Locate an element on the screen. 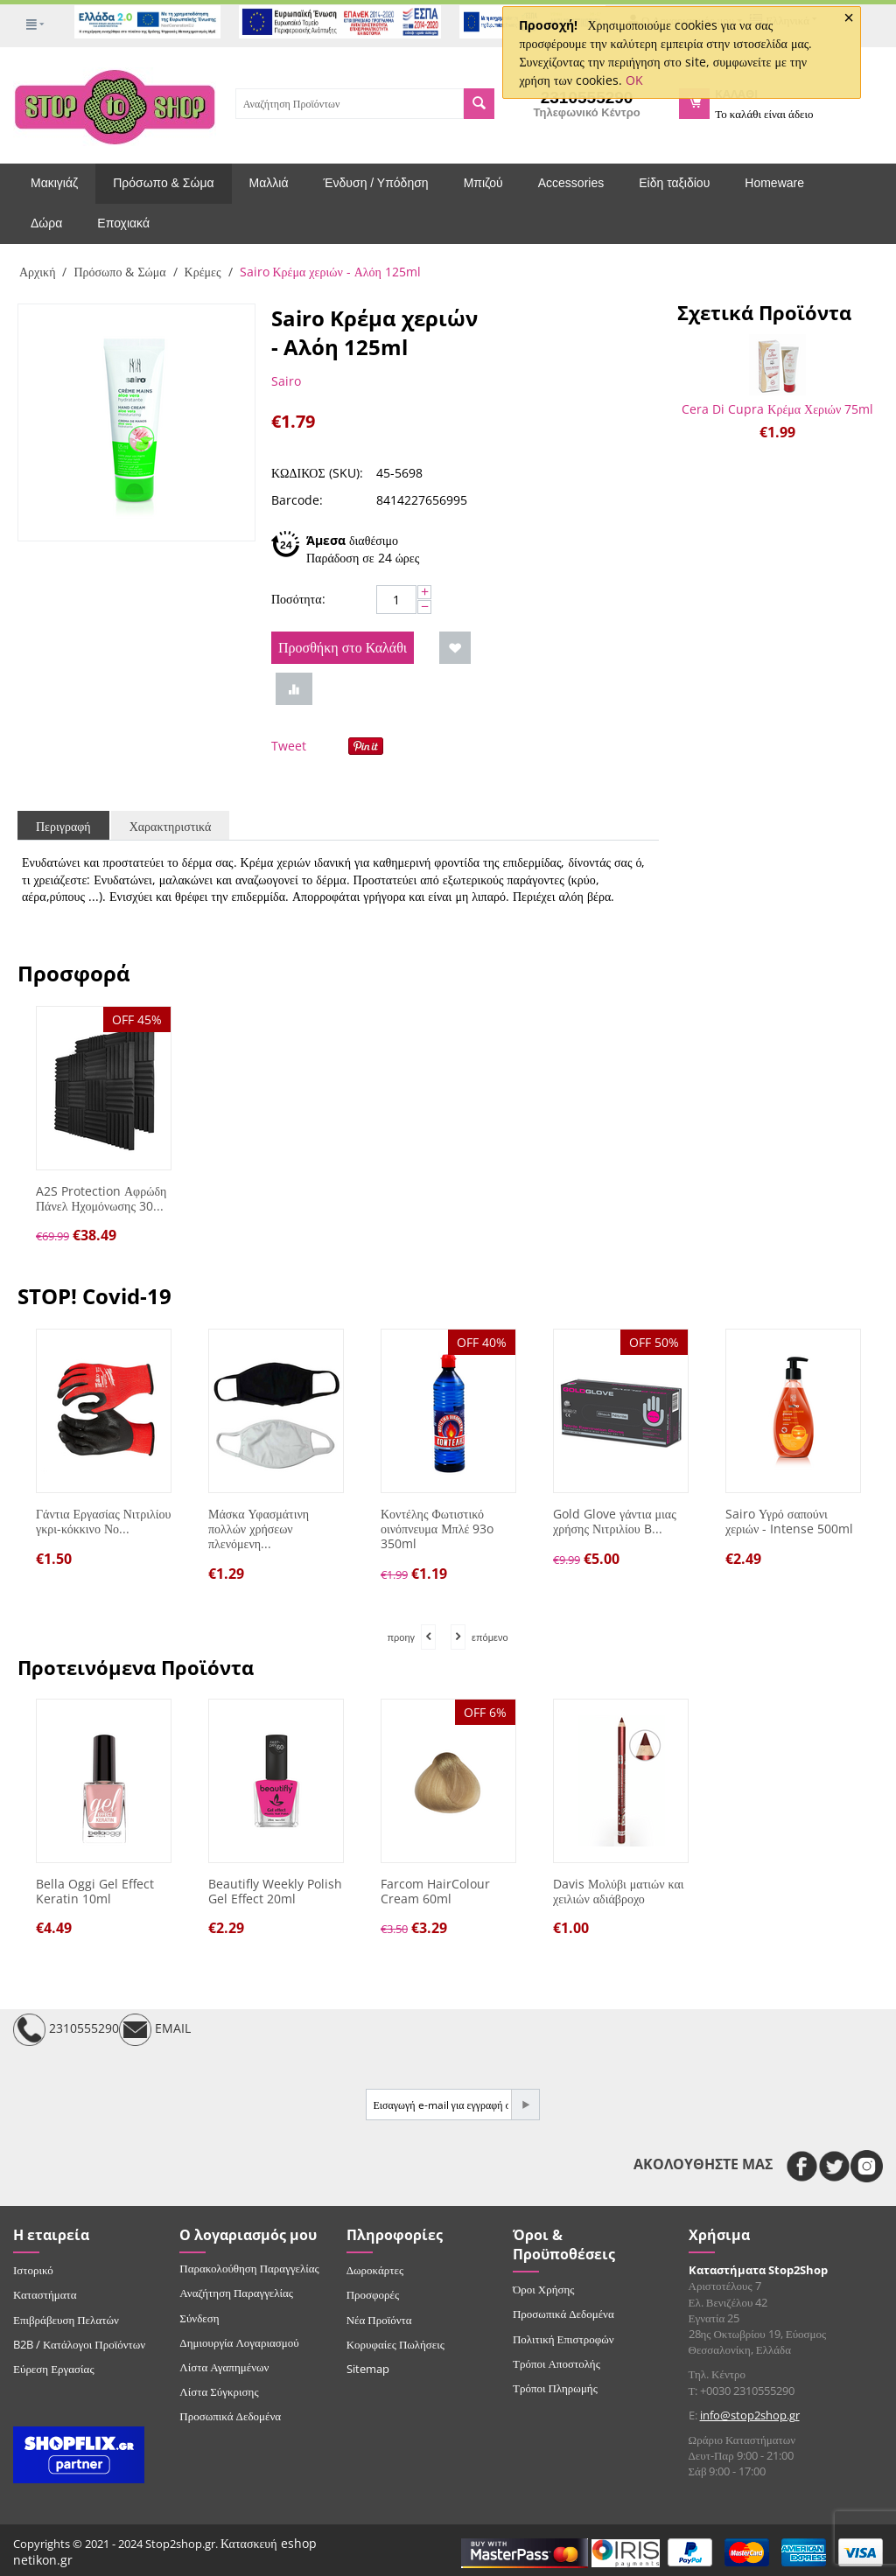 The width and height of the screenshot is (896, 2576). Tweet is located at coordinates (288, 745).